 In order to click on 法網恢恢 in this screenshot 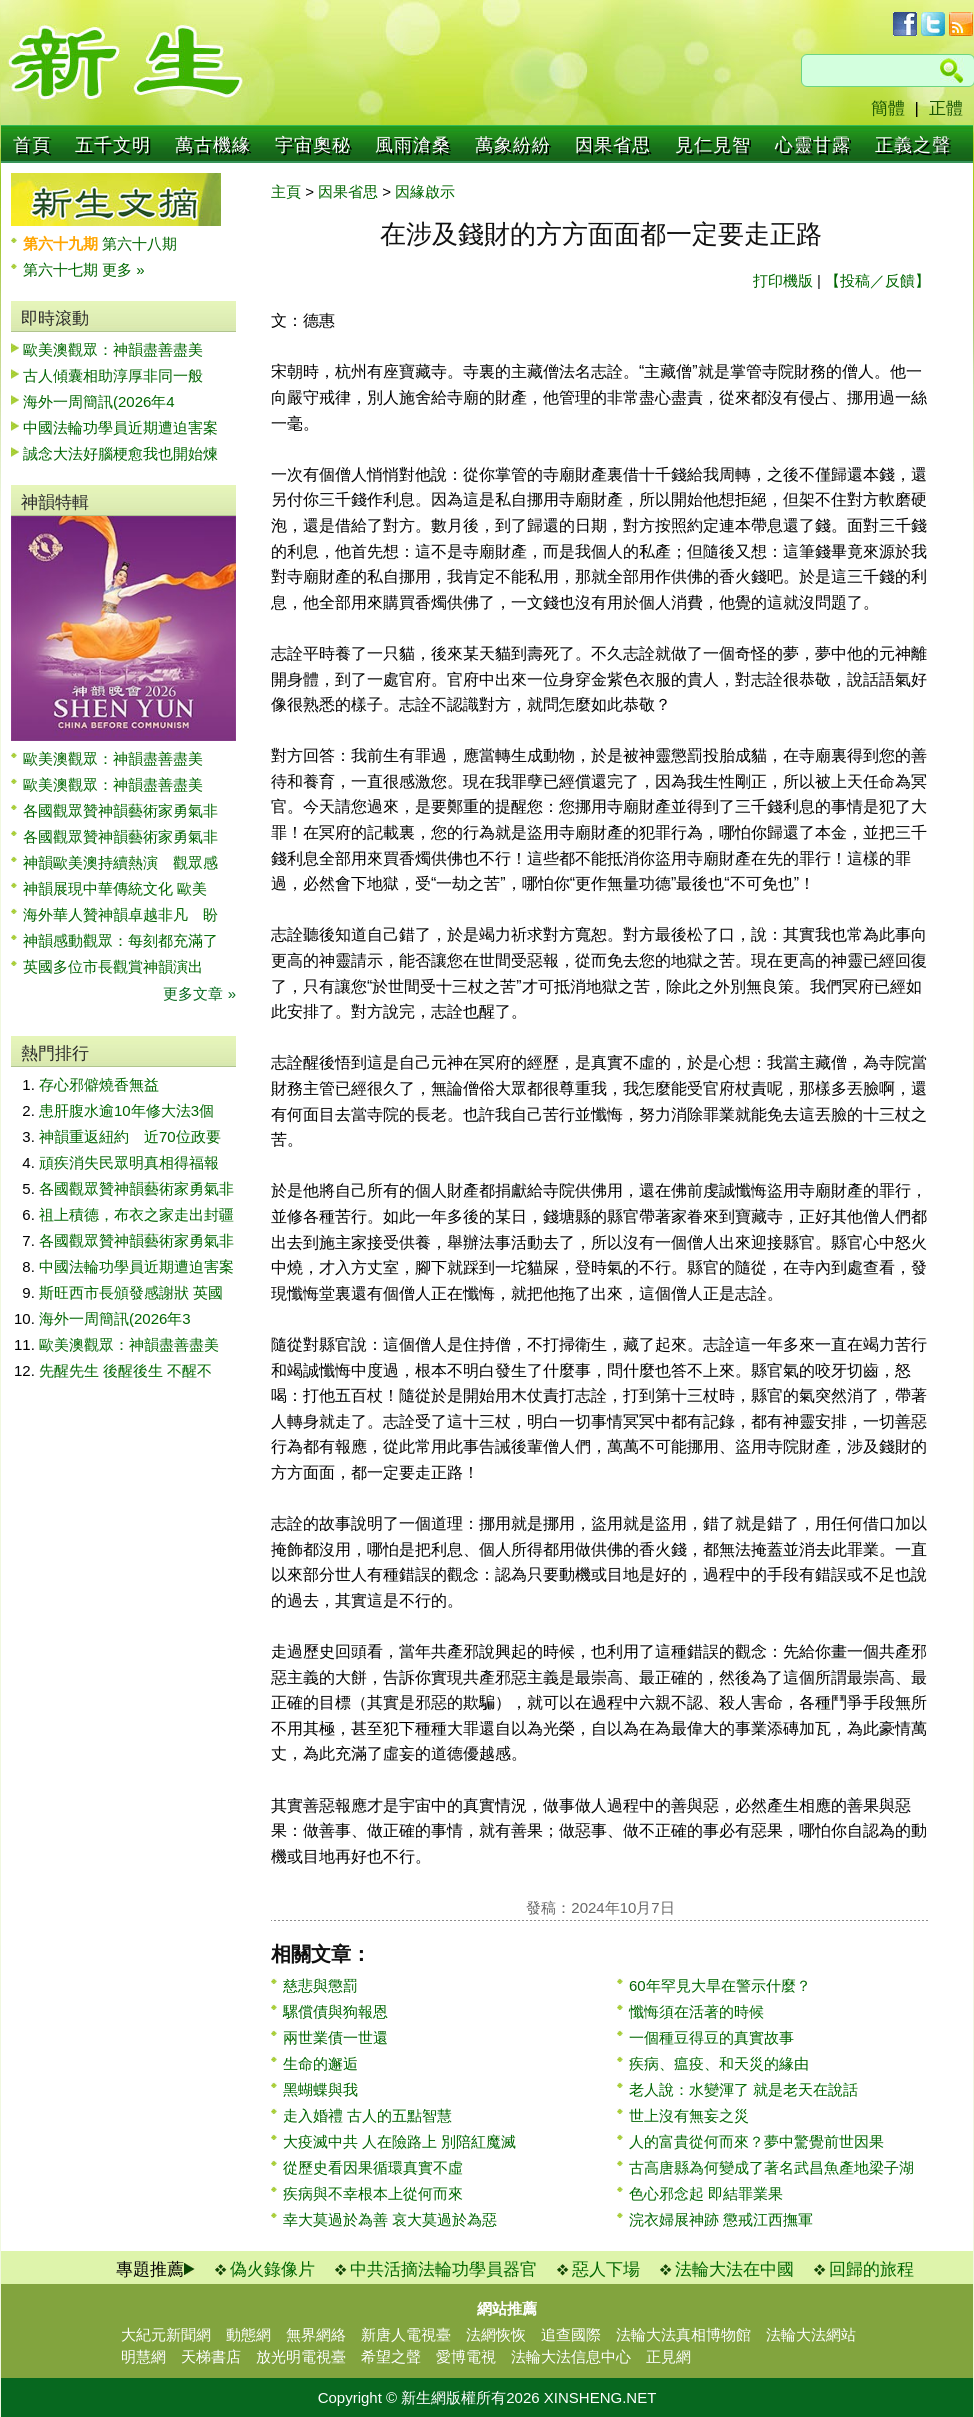, I will do `click(496, 2334)`.